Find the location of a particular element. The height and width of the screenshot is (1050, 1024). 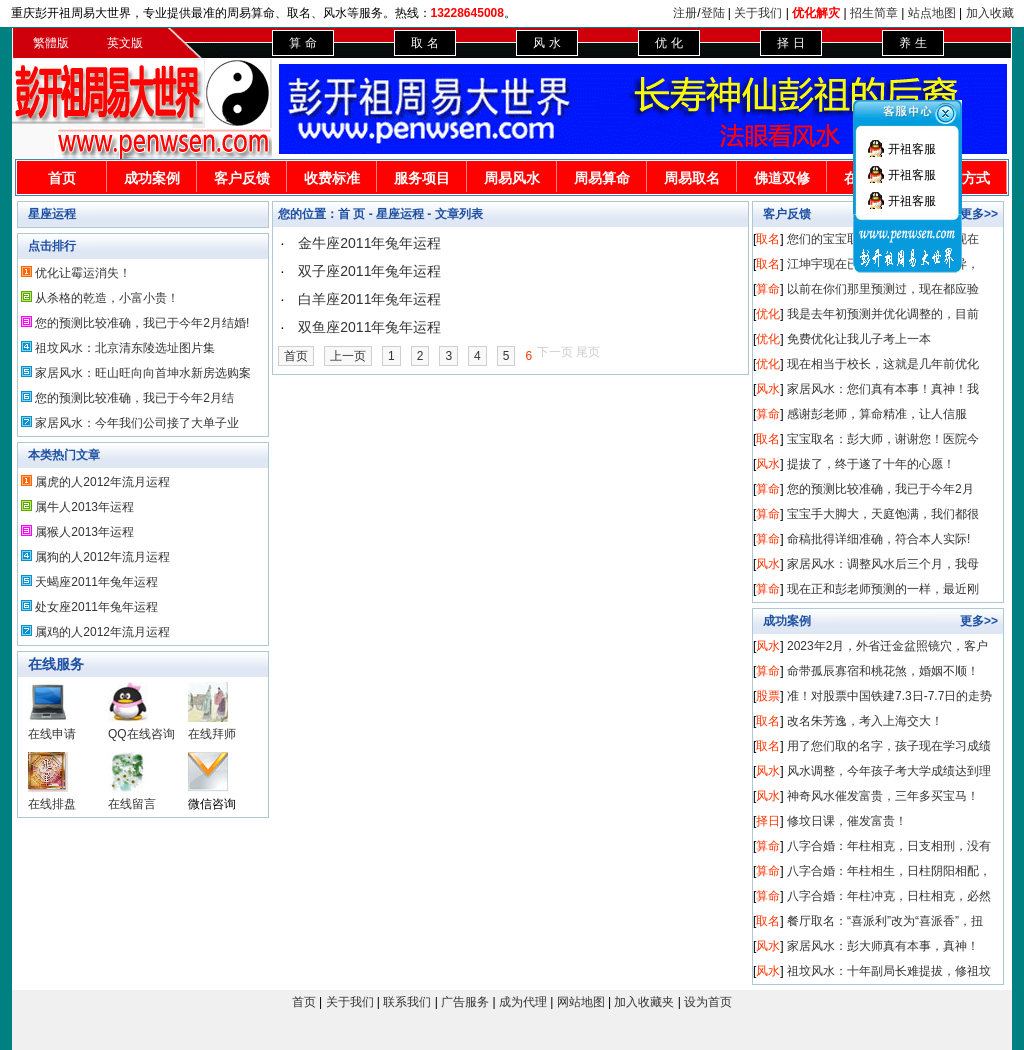

宝宝手大脚大，天庭饱满，我们都很 is located at coordinates (883, 514).